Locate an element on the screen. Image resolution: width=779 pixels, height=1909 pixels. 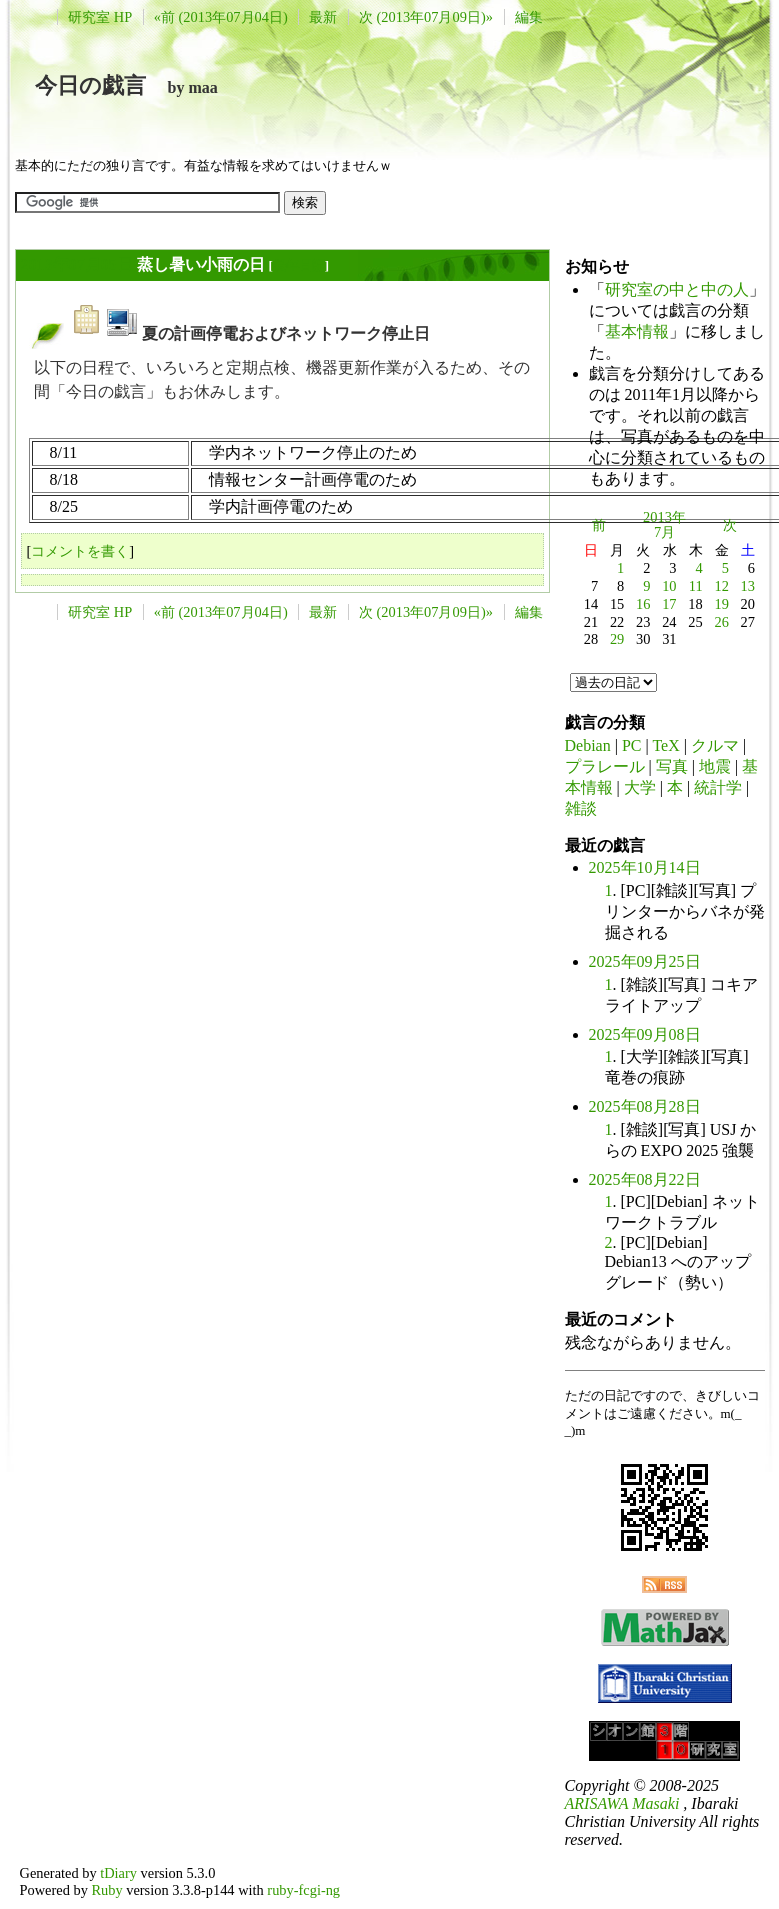
プラレール is located at coordinates (605, 766).